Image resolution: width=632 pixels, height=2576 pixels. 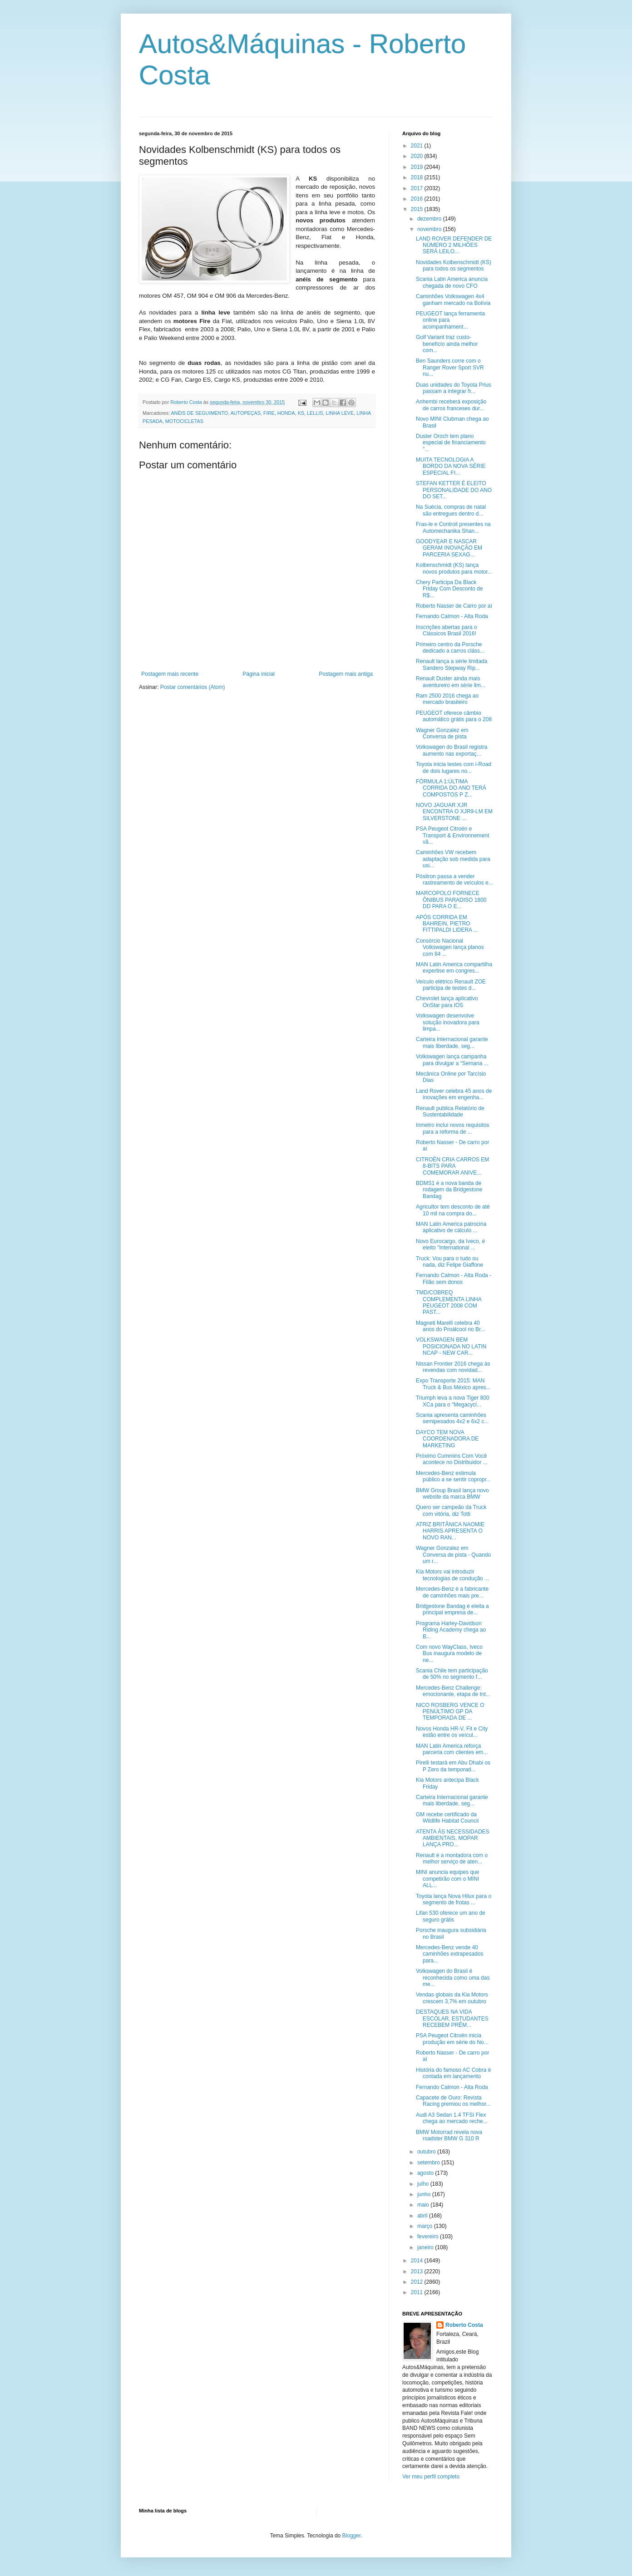 I want to click on Fras-le e Controil presentes na Automechanika Shan..., so click(x=453, y=527).